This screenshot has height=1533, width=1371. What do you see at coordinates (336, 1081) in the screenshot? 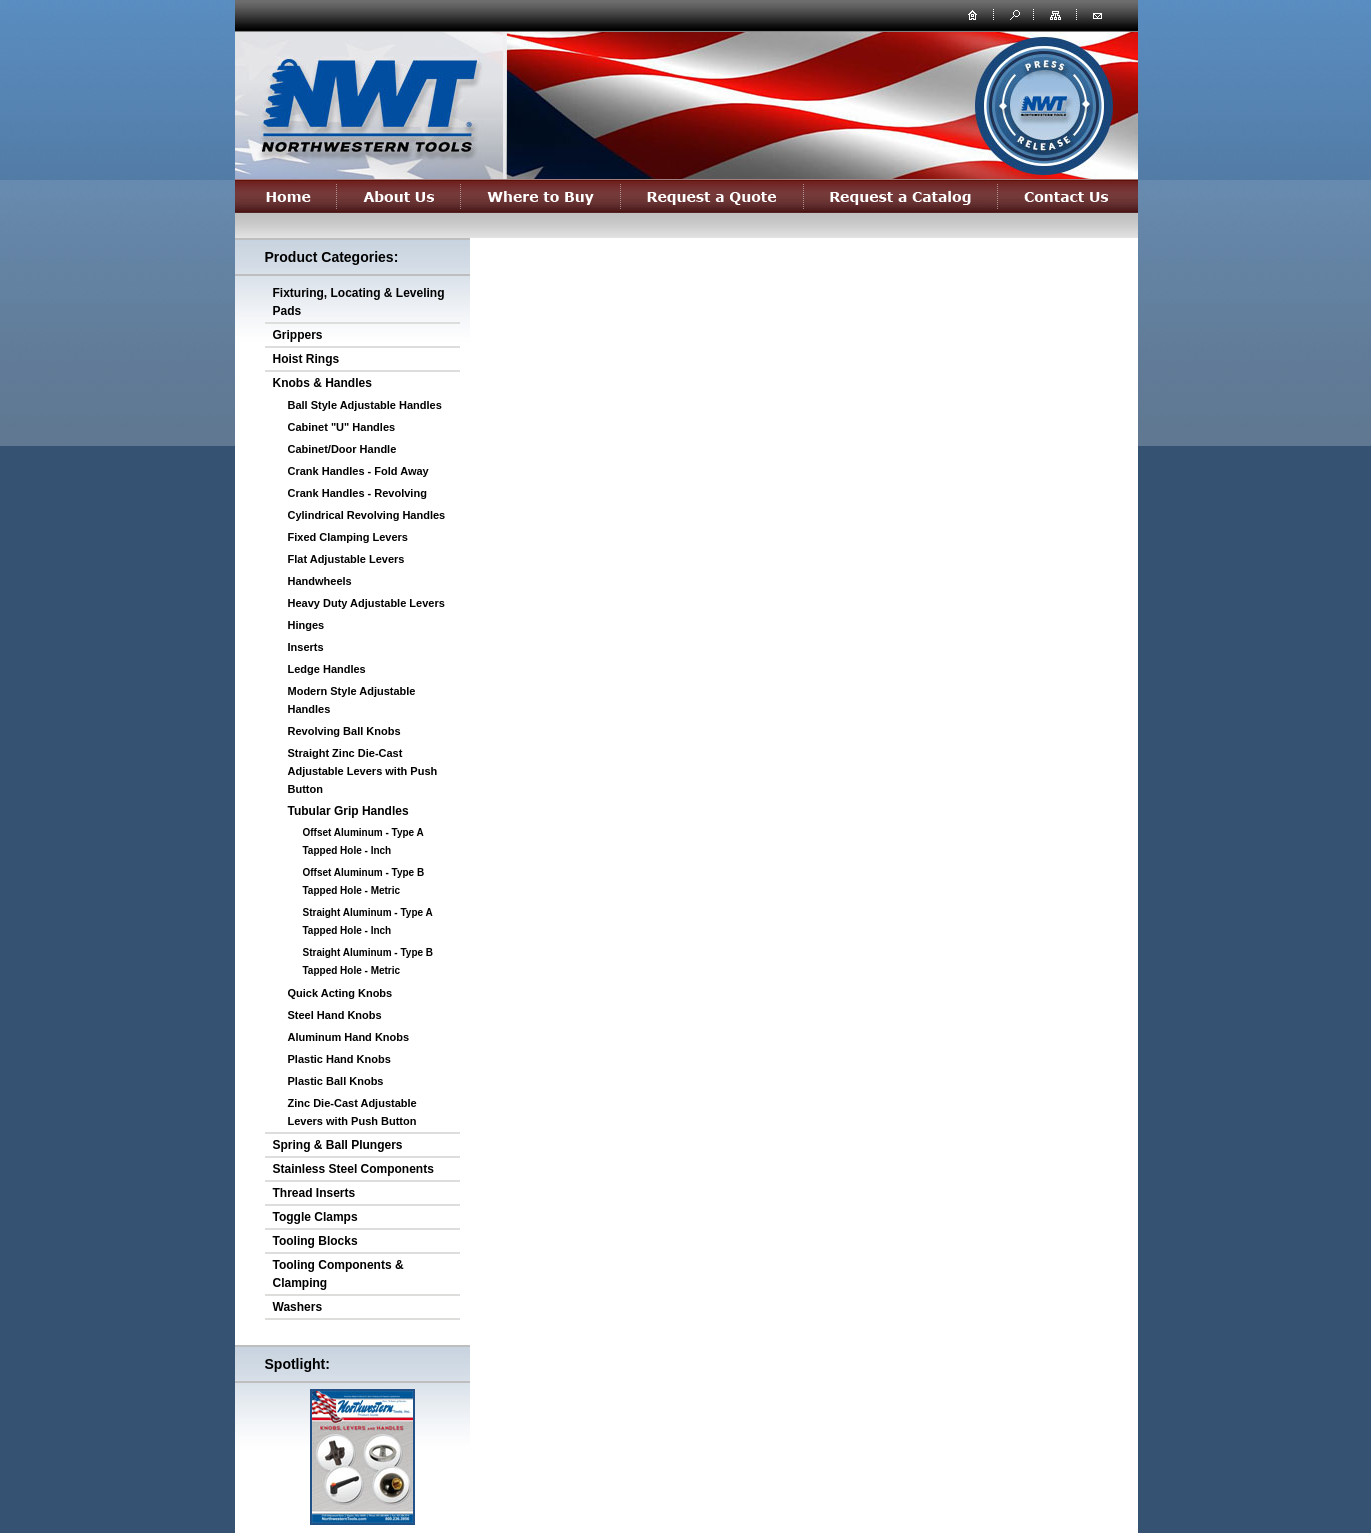
I see `Plastic Ball Knobs` at bounding box center [336, 1081].